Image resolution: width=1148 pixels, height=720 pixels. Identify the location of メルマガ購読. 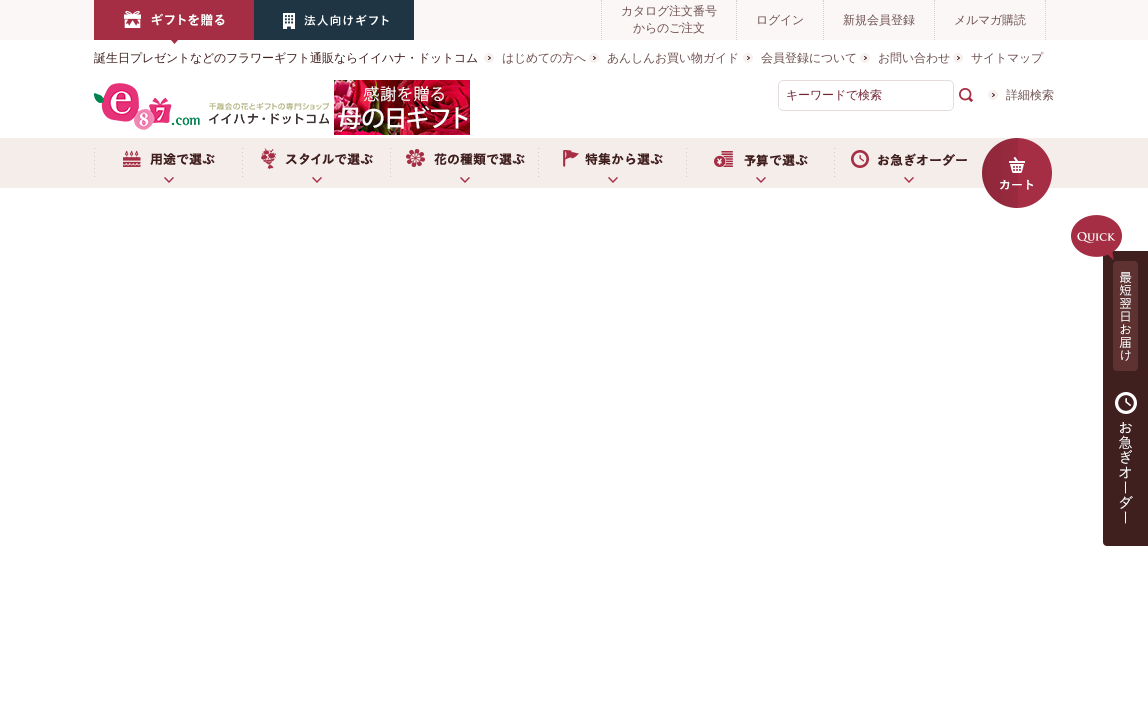
(990, 20).